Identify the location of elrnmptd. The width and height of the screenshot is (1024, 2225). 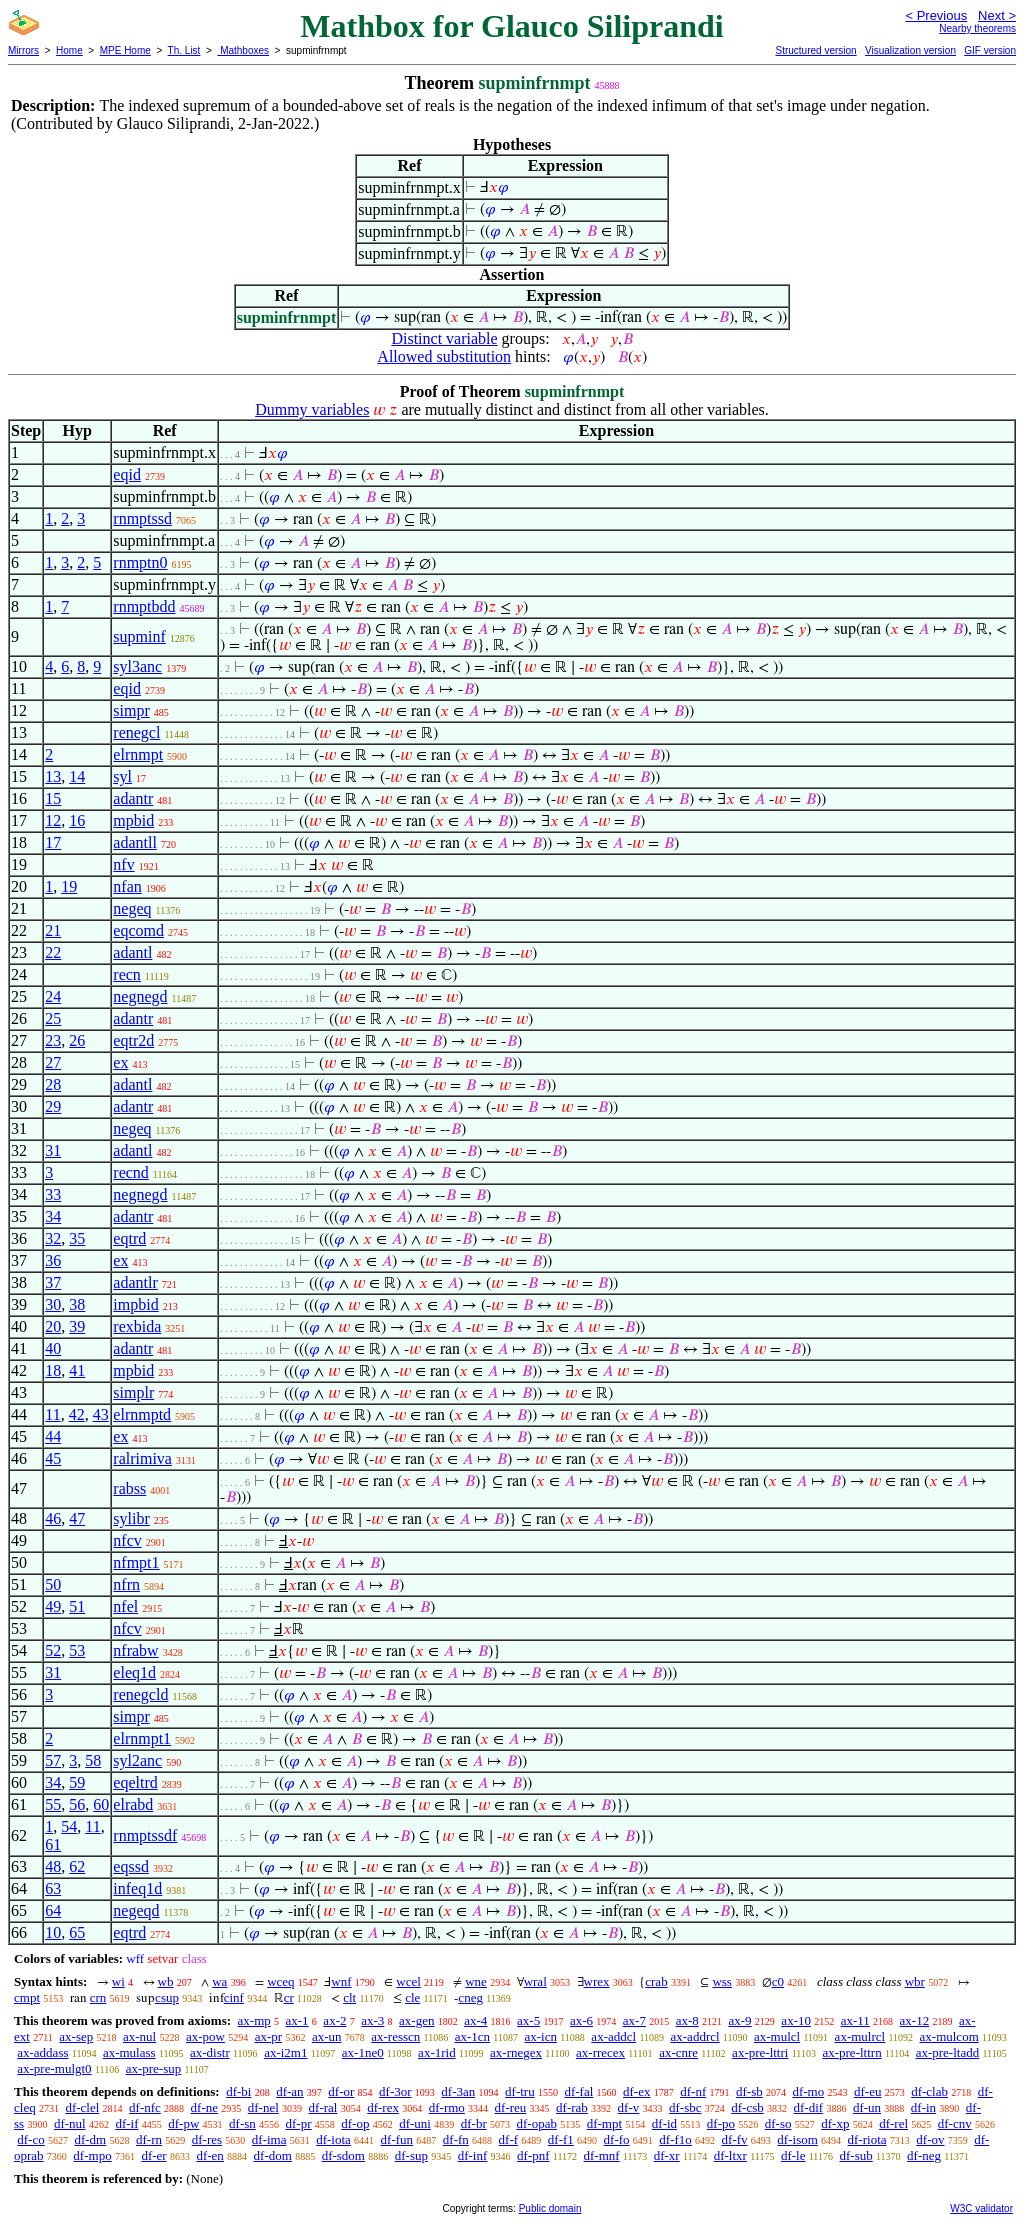
(142, 1414).